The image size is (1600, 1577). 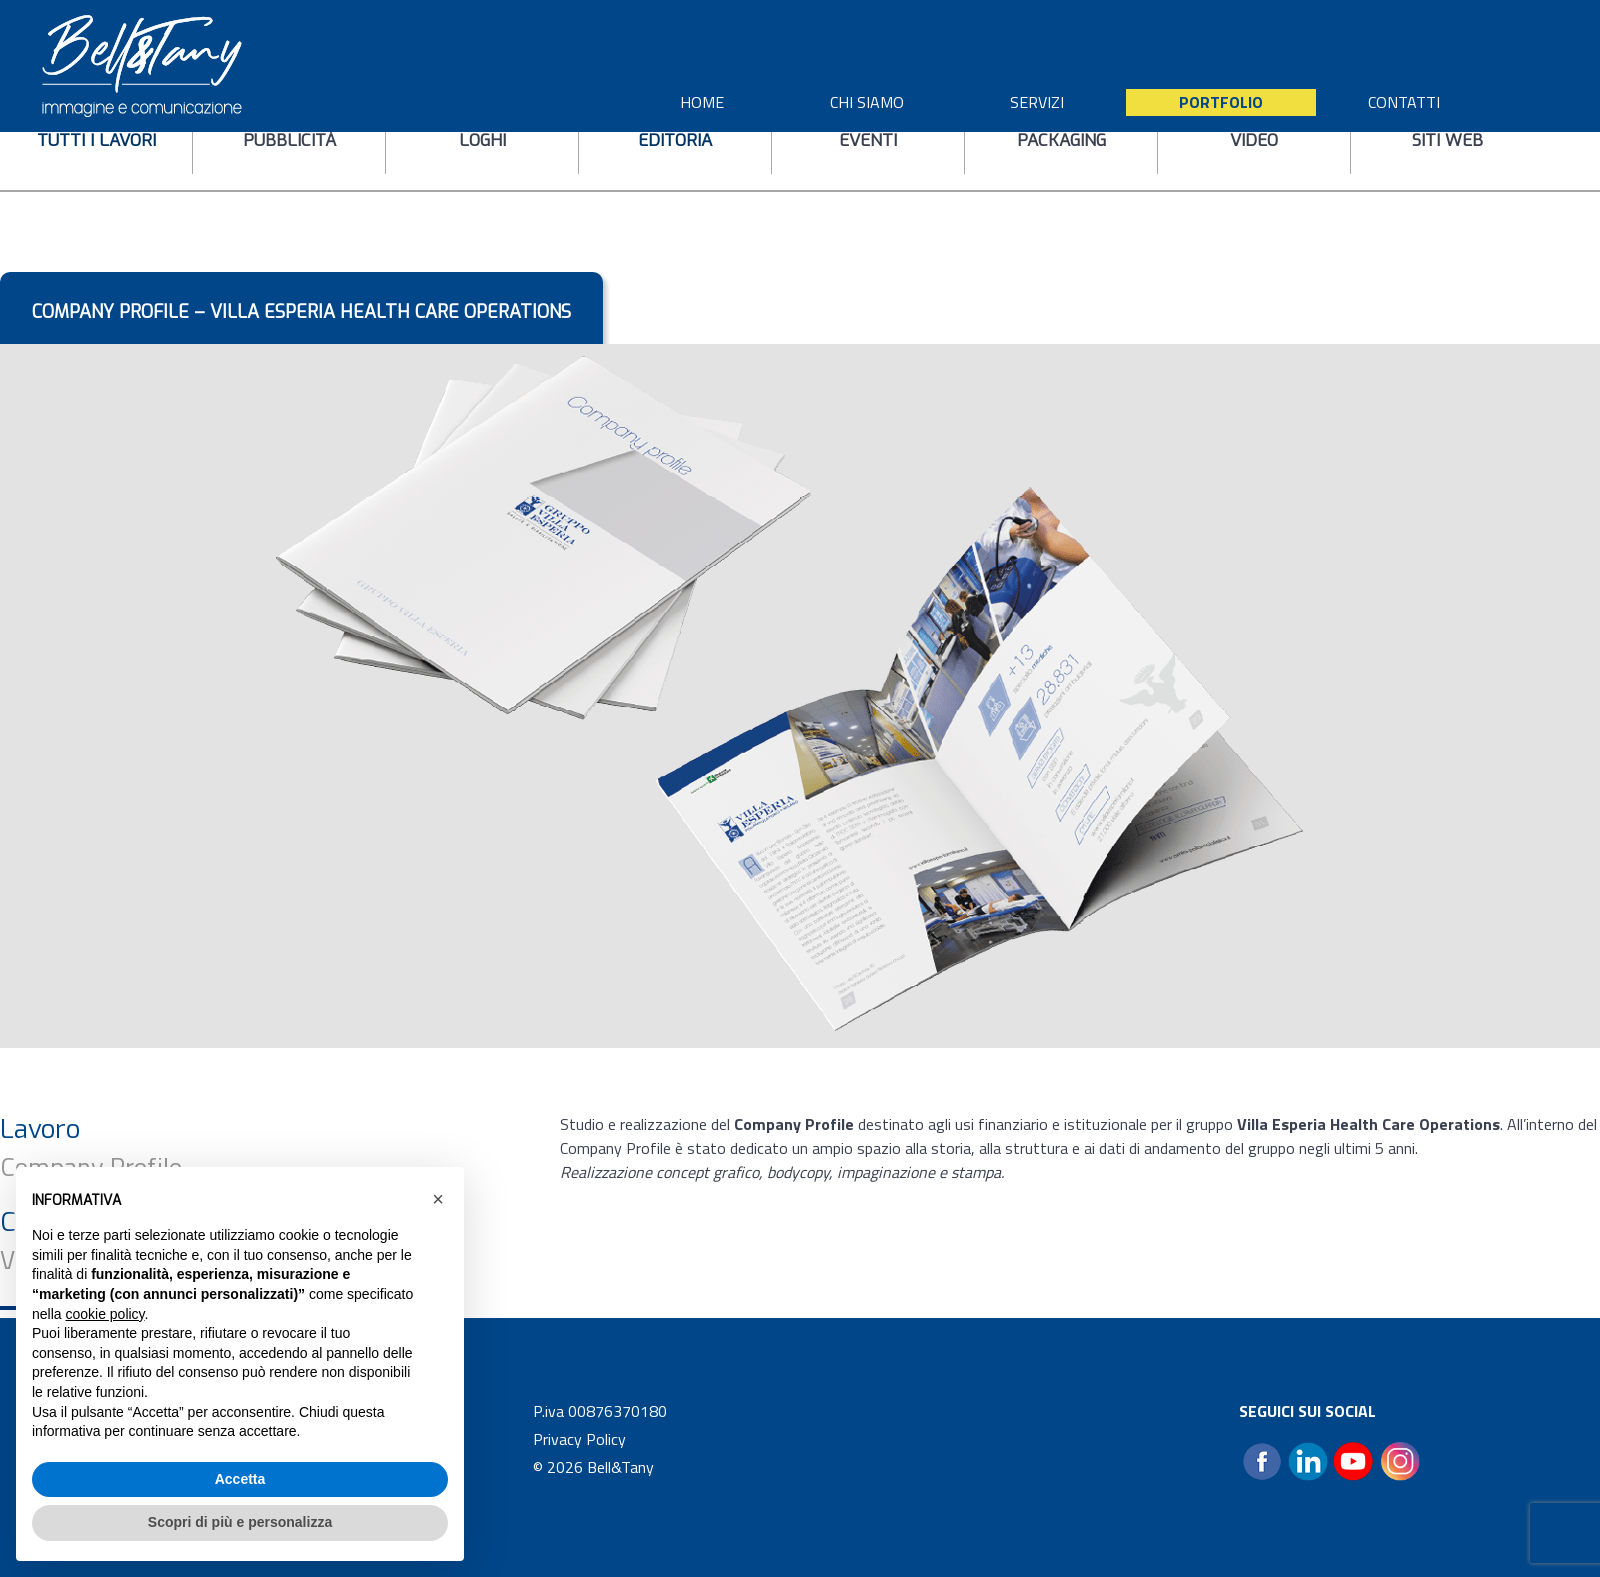 I want to click on tutti i lavori, so click(x=96, y=140).